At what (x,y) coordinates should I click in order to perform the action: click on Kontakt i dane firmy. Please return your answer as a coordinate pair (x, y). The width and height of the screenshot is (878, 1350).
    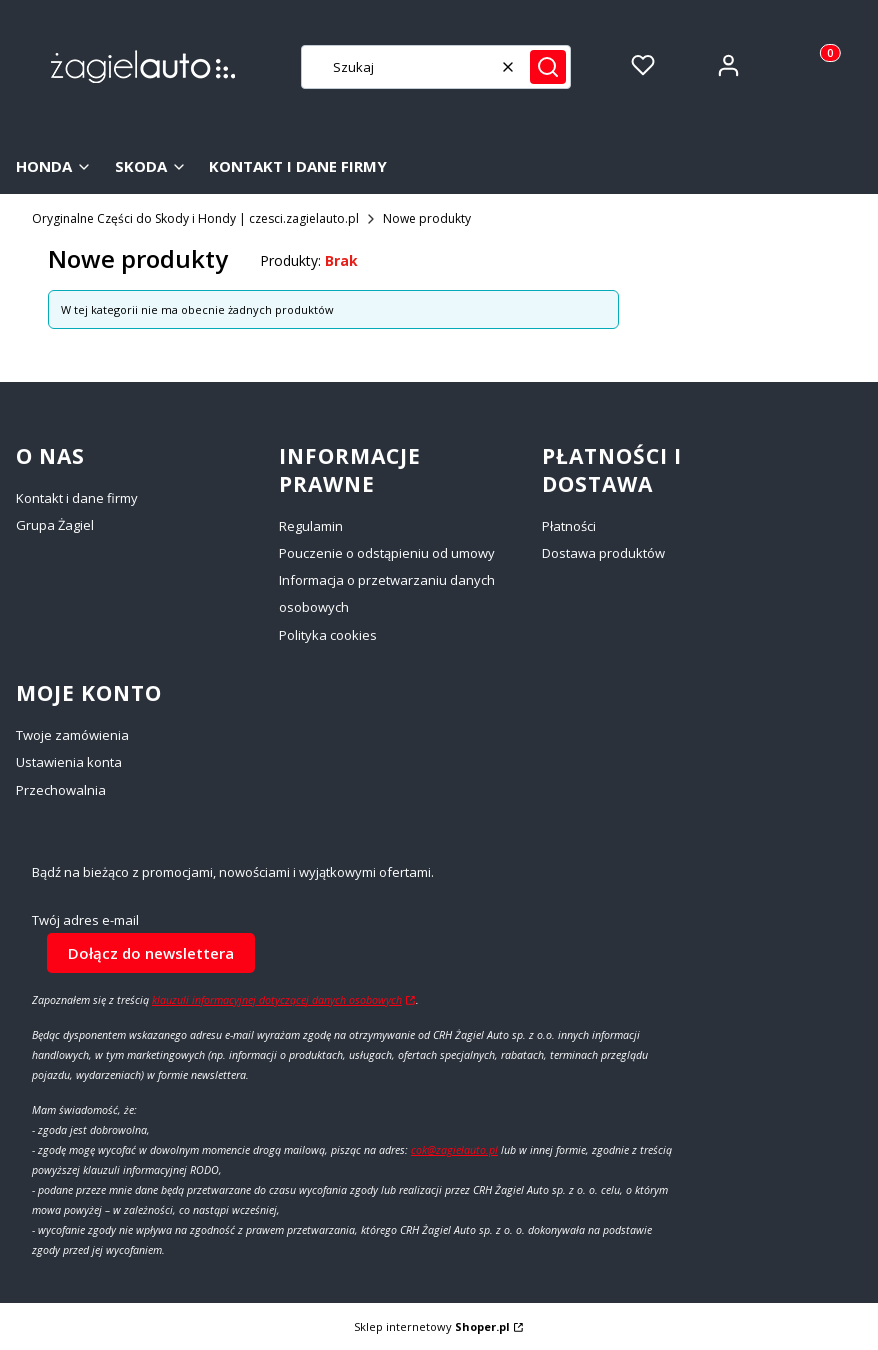
    Looking at the image, I should click on (77, 498).